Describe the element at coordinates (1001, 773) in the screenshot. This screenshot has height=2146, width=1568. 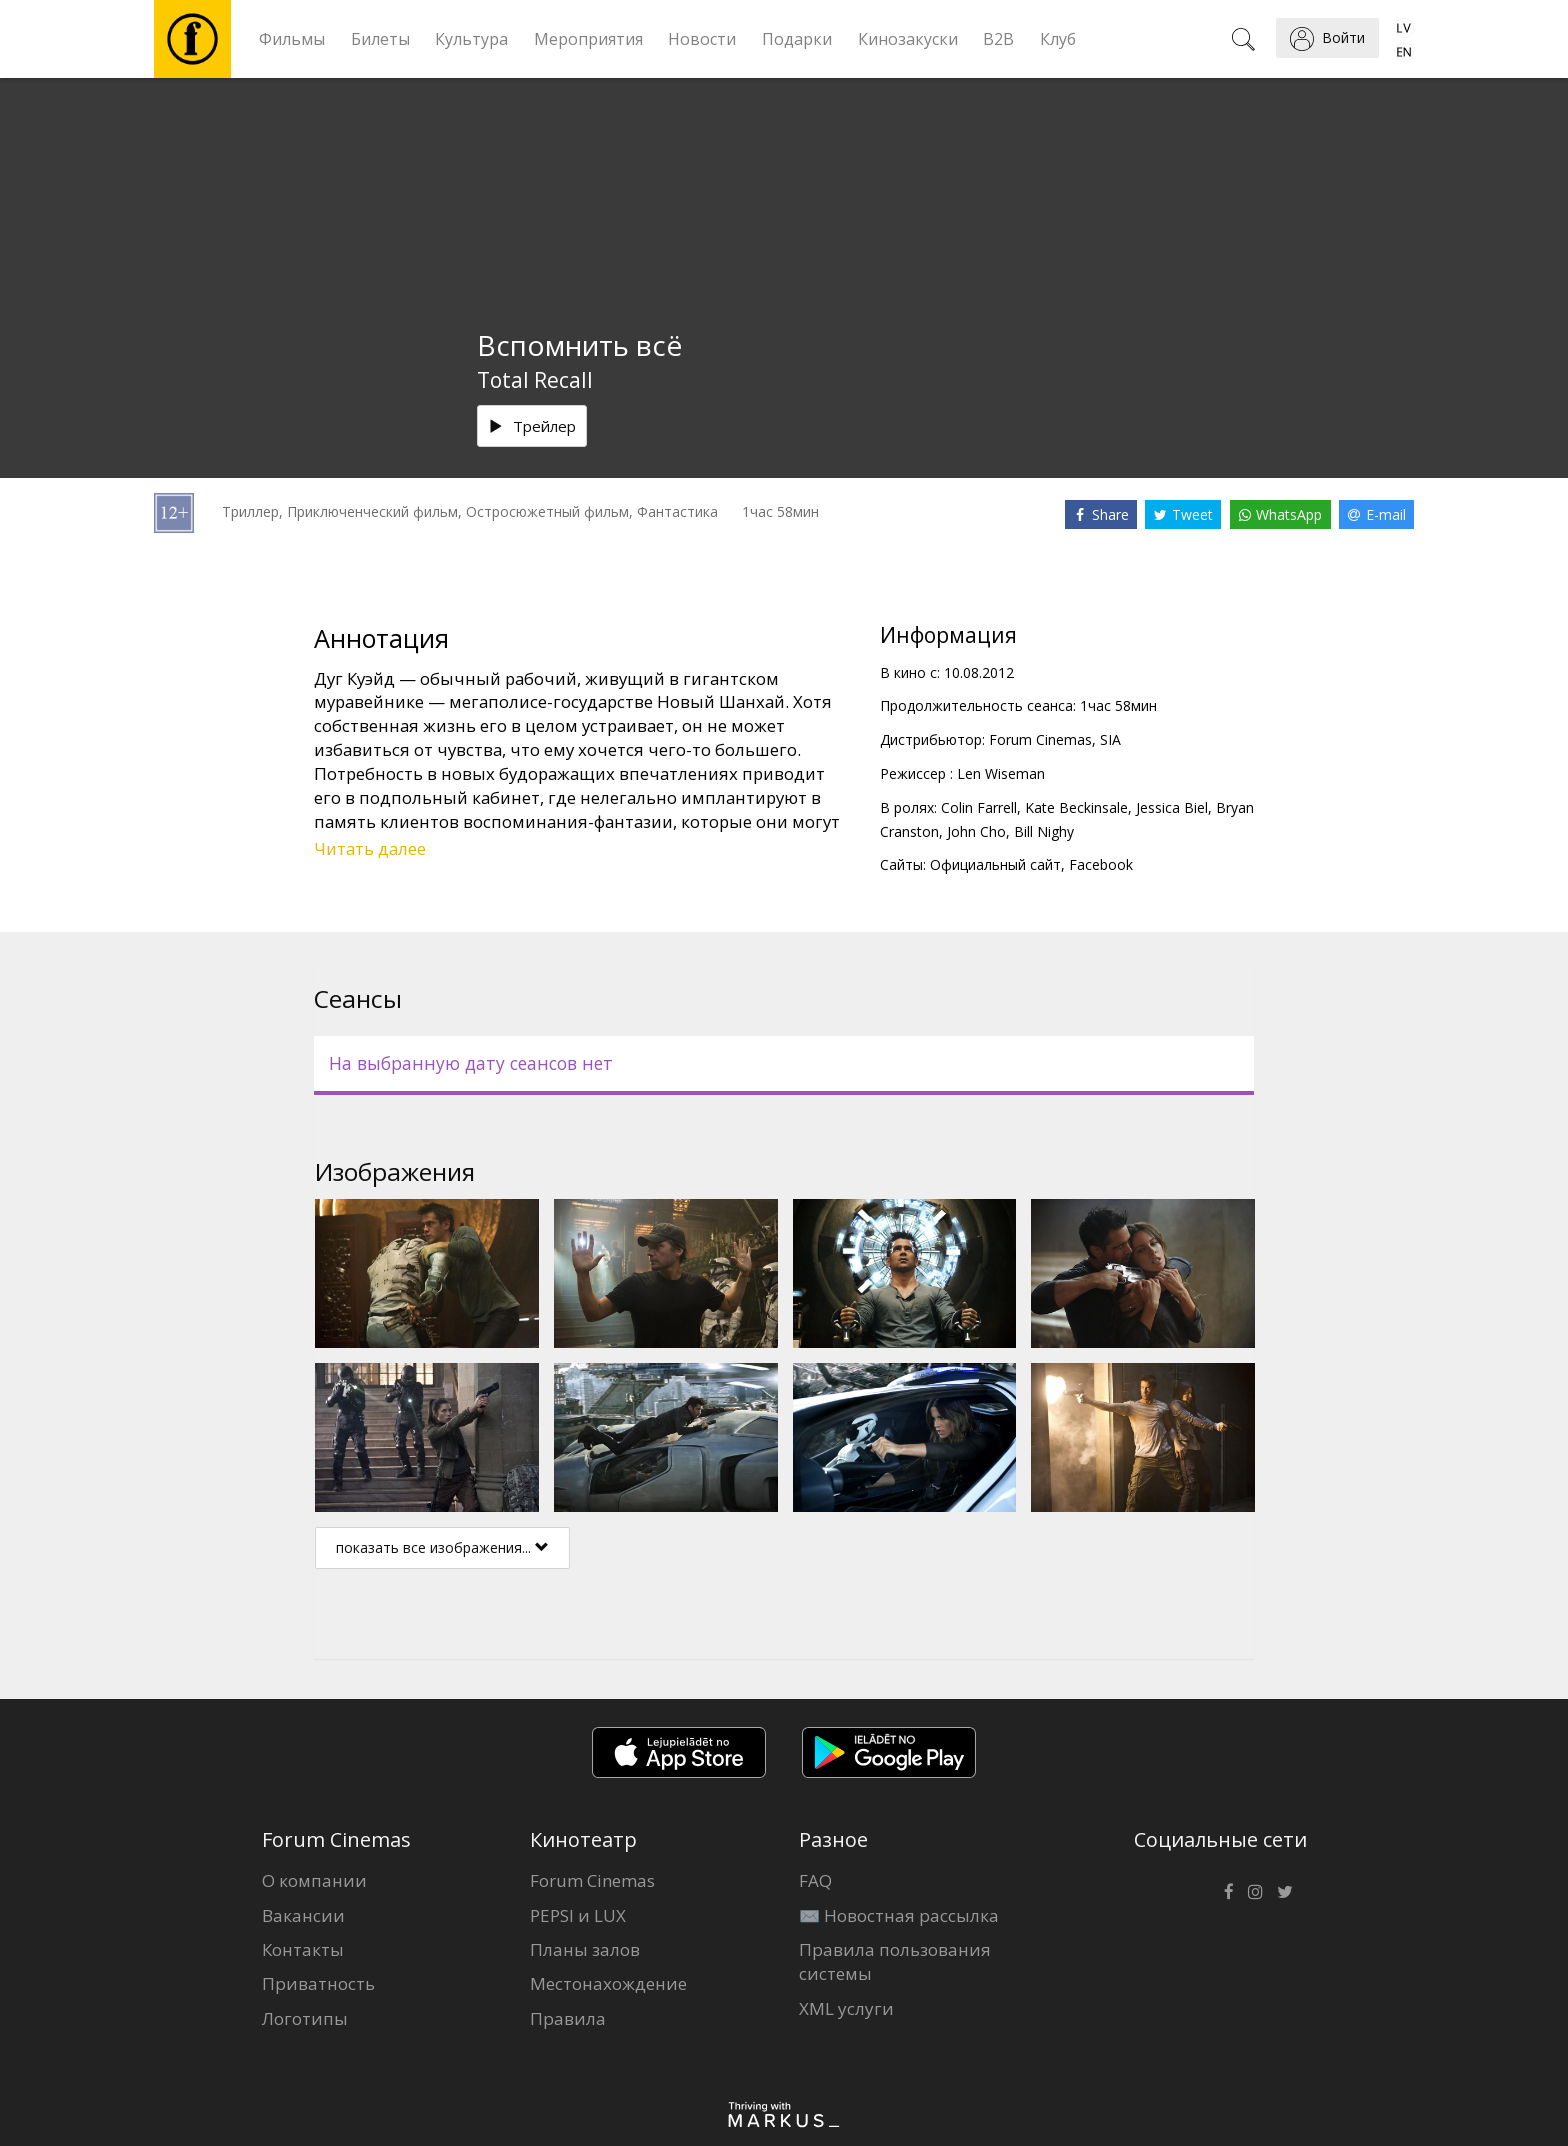
I see `Len Wiseman` at that location.